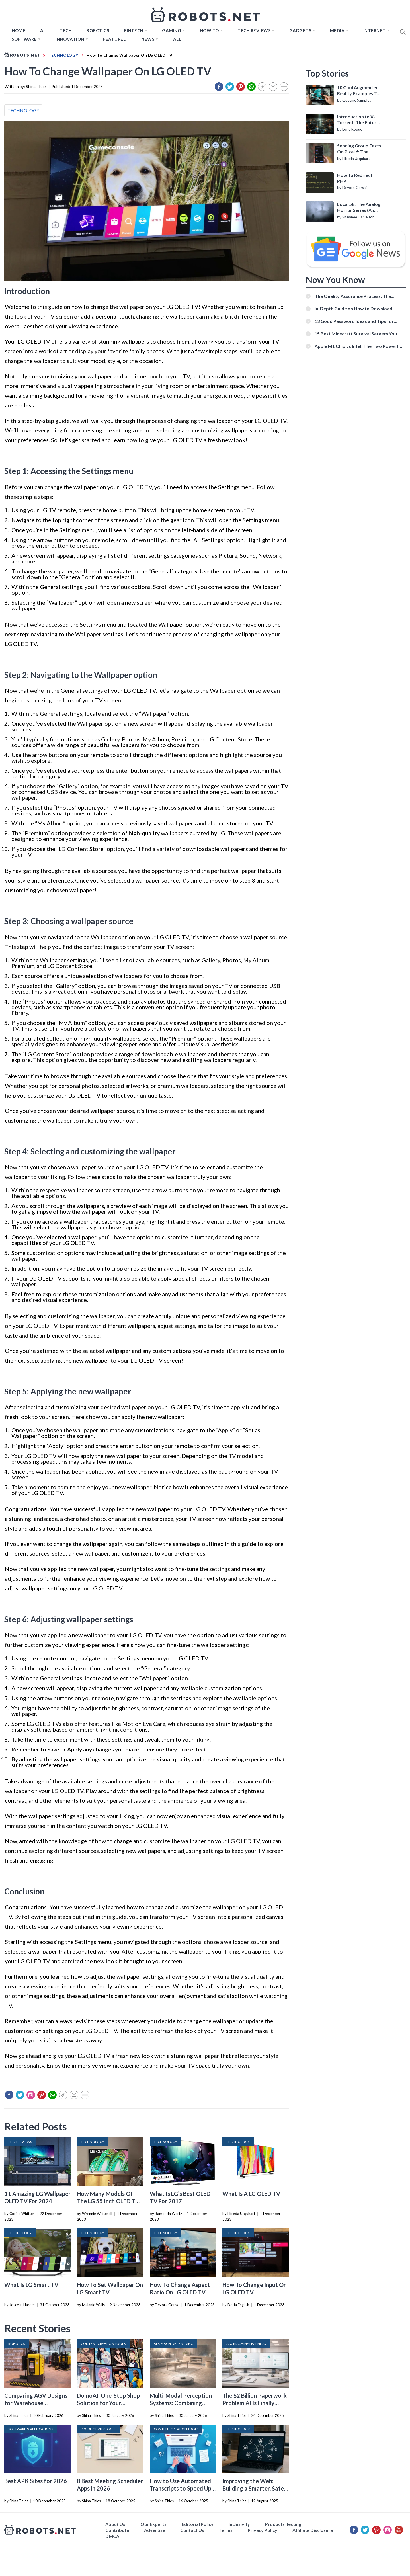 The height and width of the screenshot is (2576, 410). What do you see at coordinates (358, 207) in the screenshot?
I see `Local 58: The Analog Horror Series (An Introduction)` at bounding box center [358, 207].